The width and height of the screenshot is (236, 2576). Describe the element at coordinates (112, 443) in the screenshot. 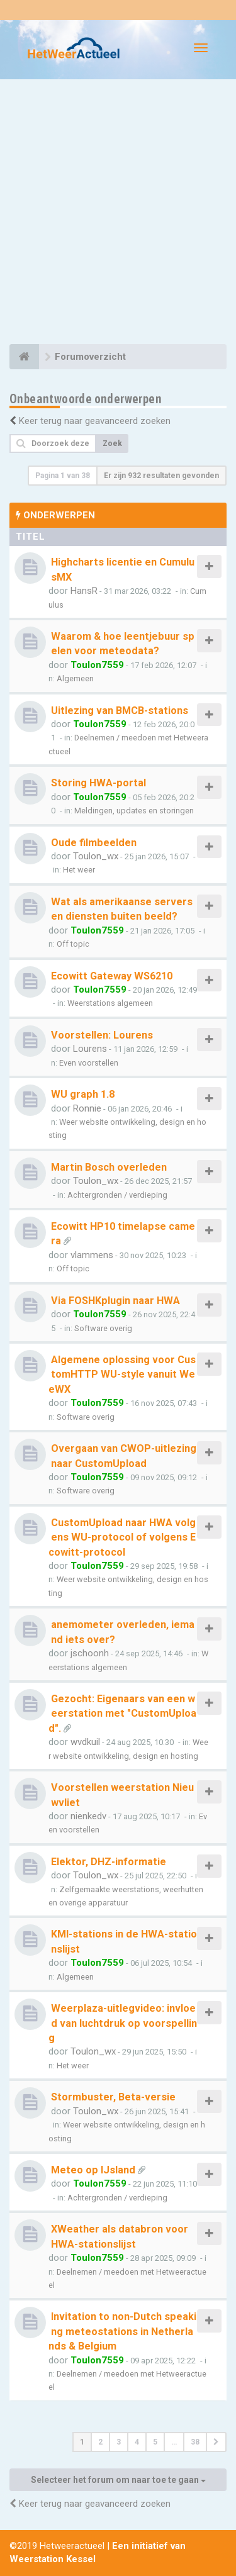

I see `Zoek` at that location.